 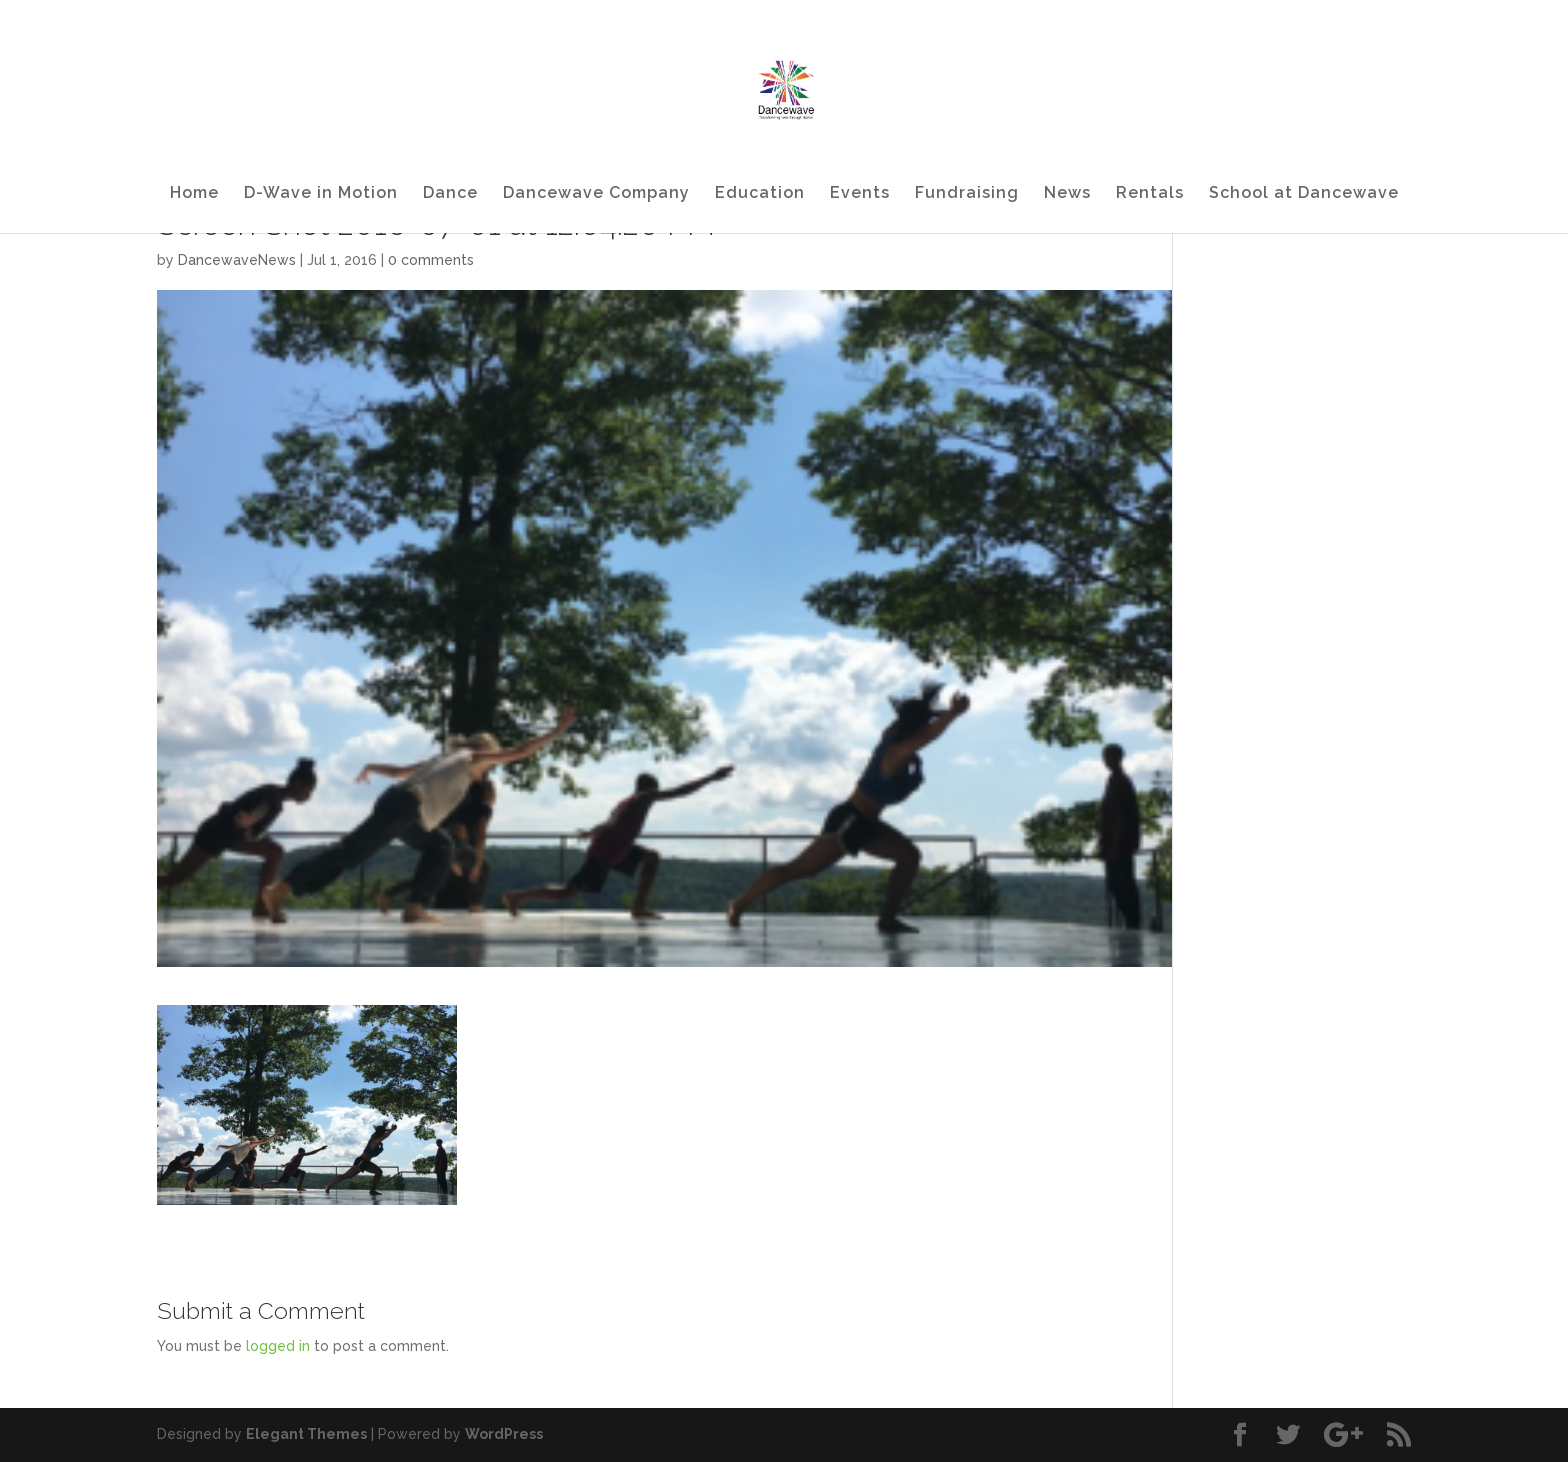 What do you see at coordinates (1150, 194) in the screenshot?
I see `Rentals` at bounding box center [1150, 194].